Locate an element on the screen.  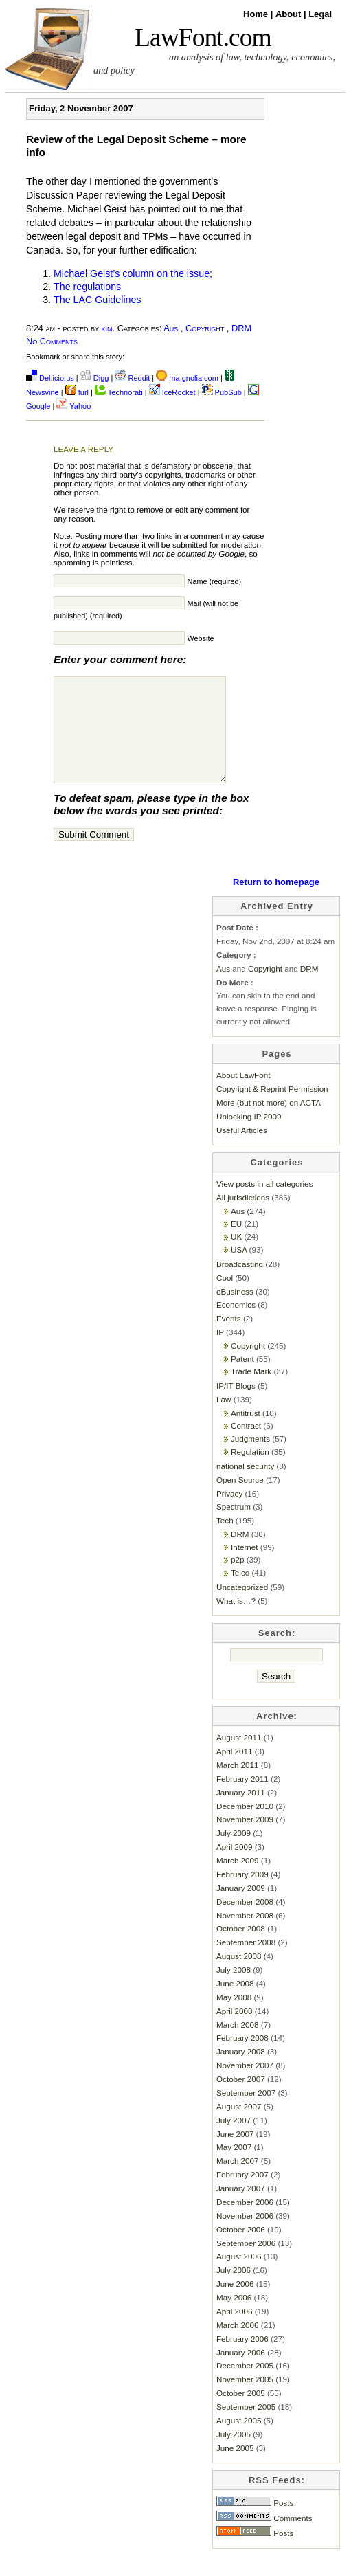
August 2011 is located at coordinates (238, 1758).